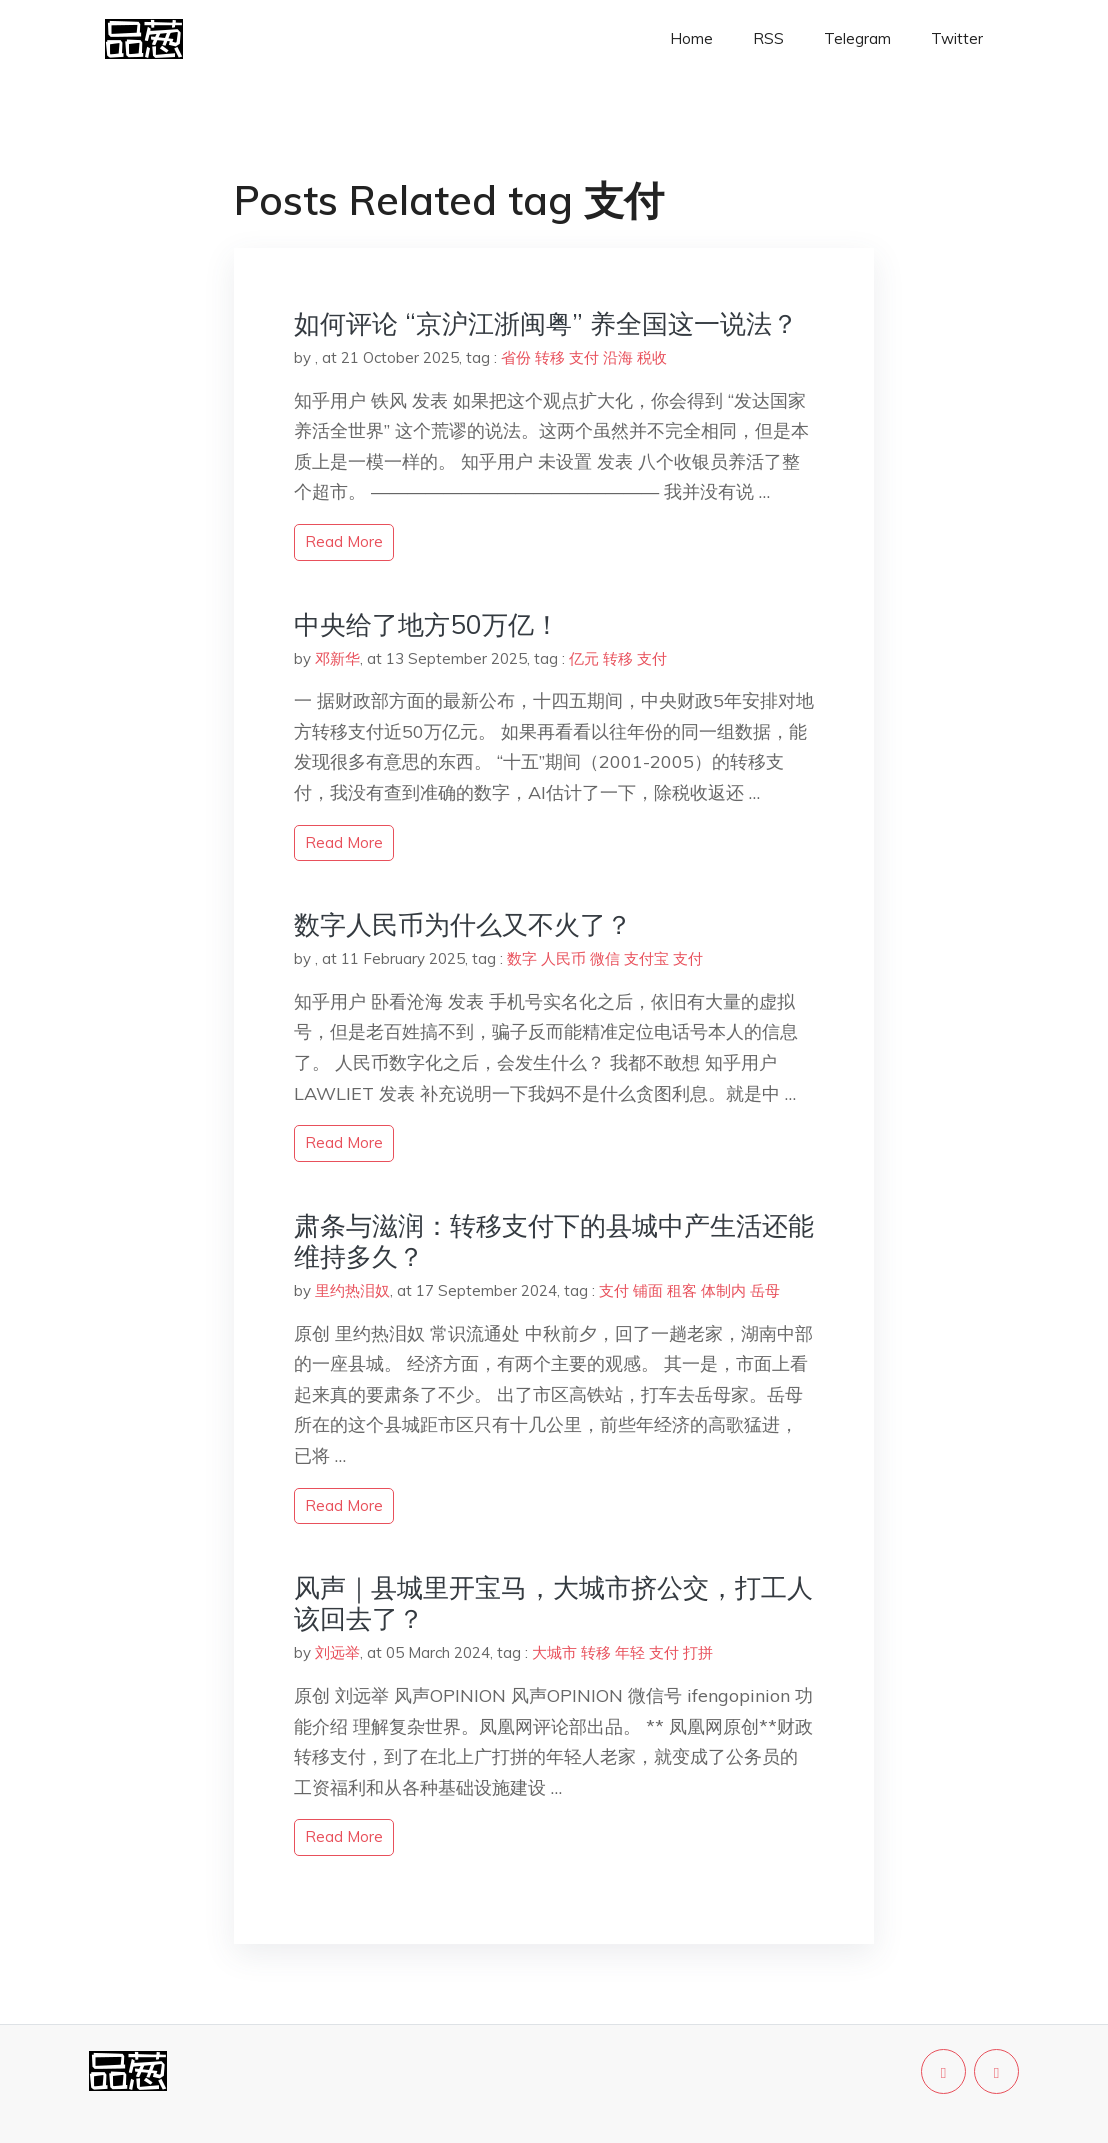 Image resolution: width=1108 pixels, height=2143 pixels. Describe the element at coordinates (337, 1652) in the screenshot. I see `刘远举` at that location.